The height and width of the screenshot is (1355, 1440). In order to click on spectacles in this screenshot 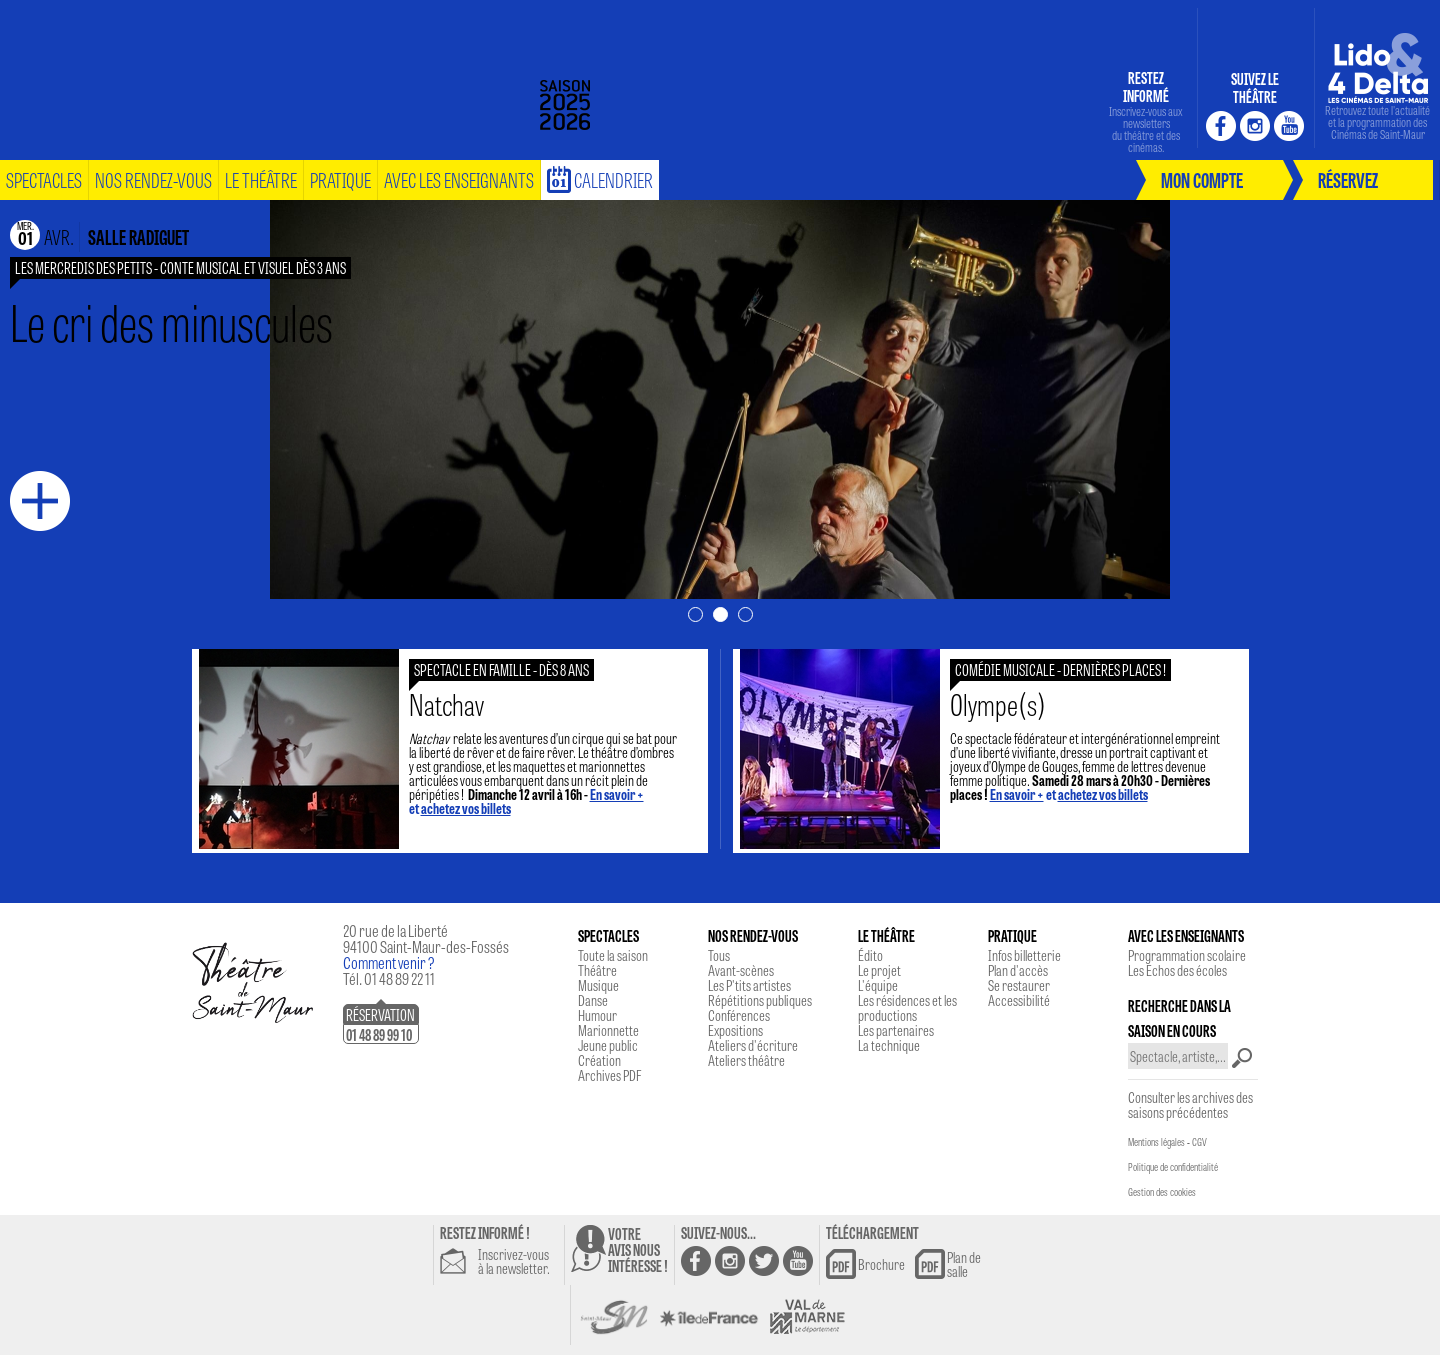, I will do `click(44, 179)`.